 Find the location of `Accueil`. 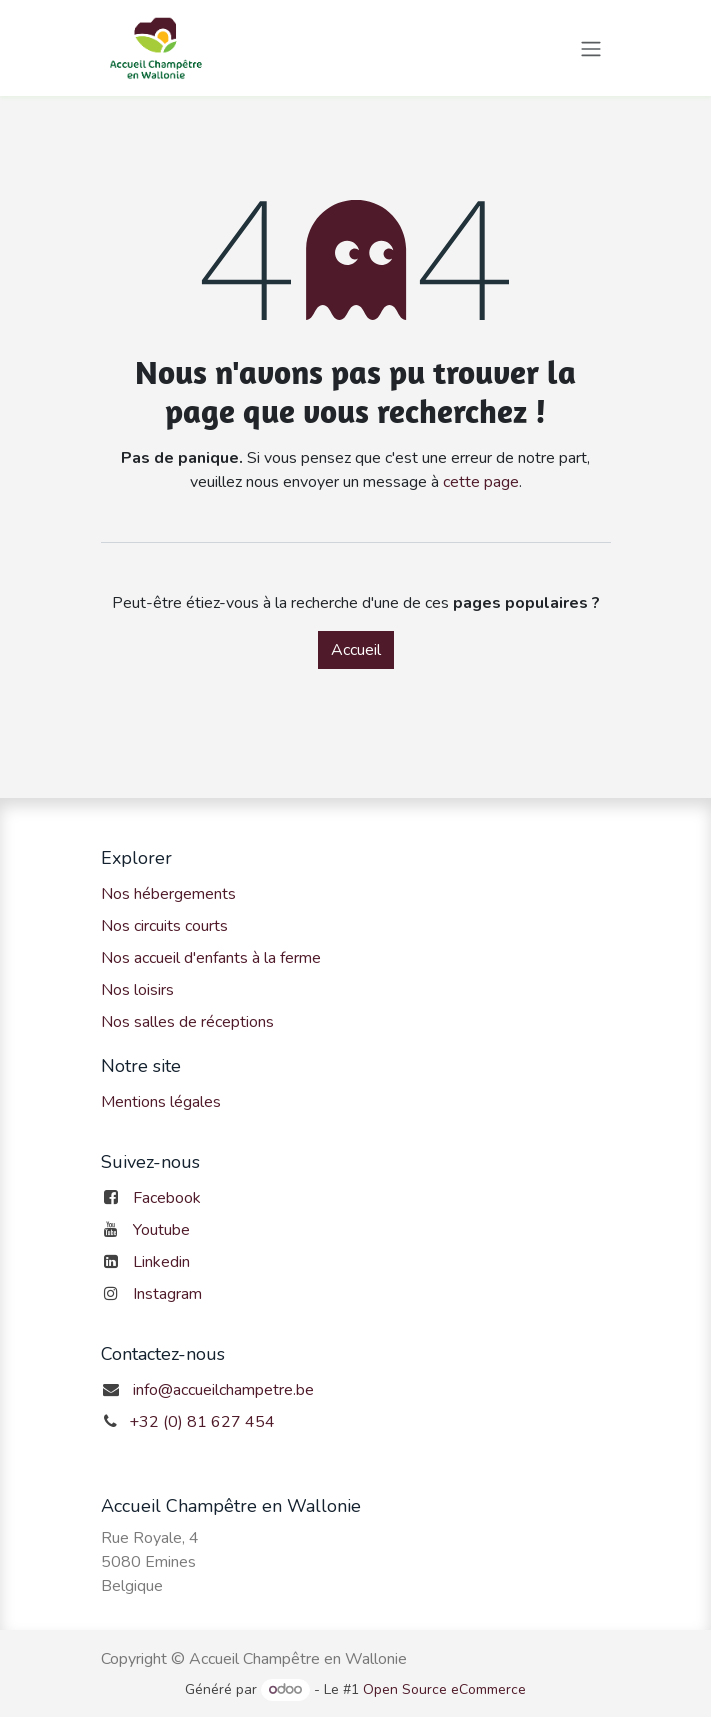

Accueil is located at coordinates (356, 650).